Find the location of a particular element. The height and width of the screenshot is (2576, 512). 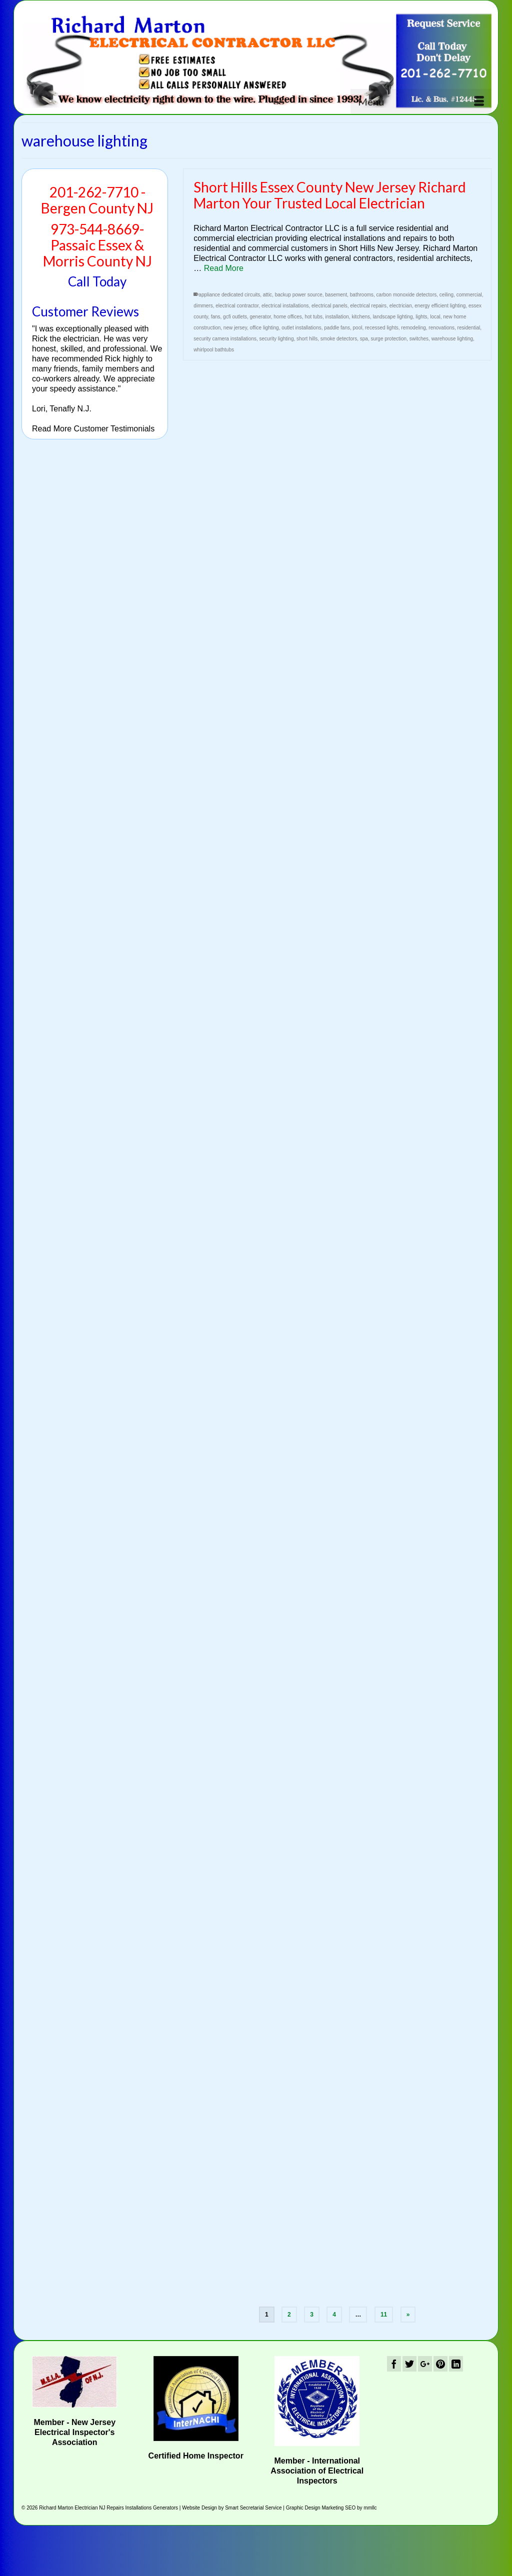

renovations is located at coordinates (441, 327).